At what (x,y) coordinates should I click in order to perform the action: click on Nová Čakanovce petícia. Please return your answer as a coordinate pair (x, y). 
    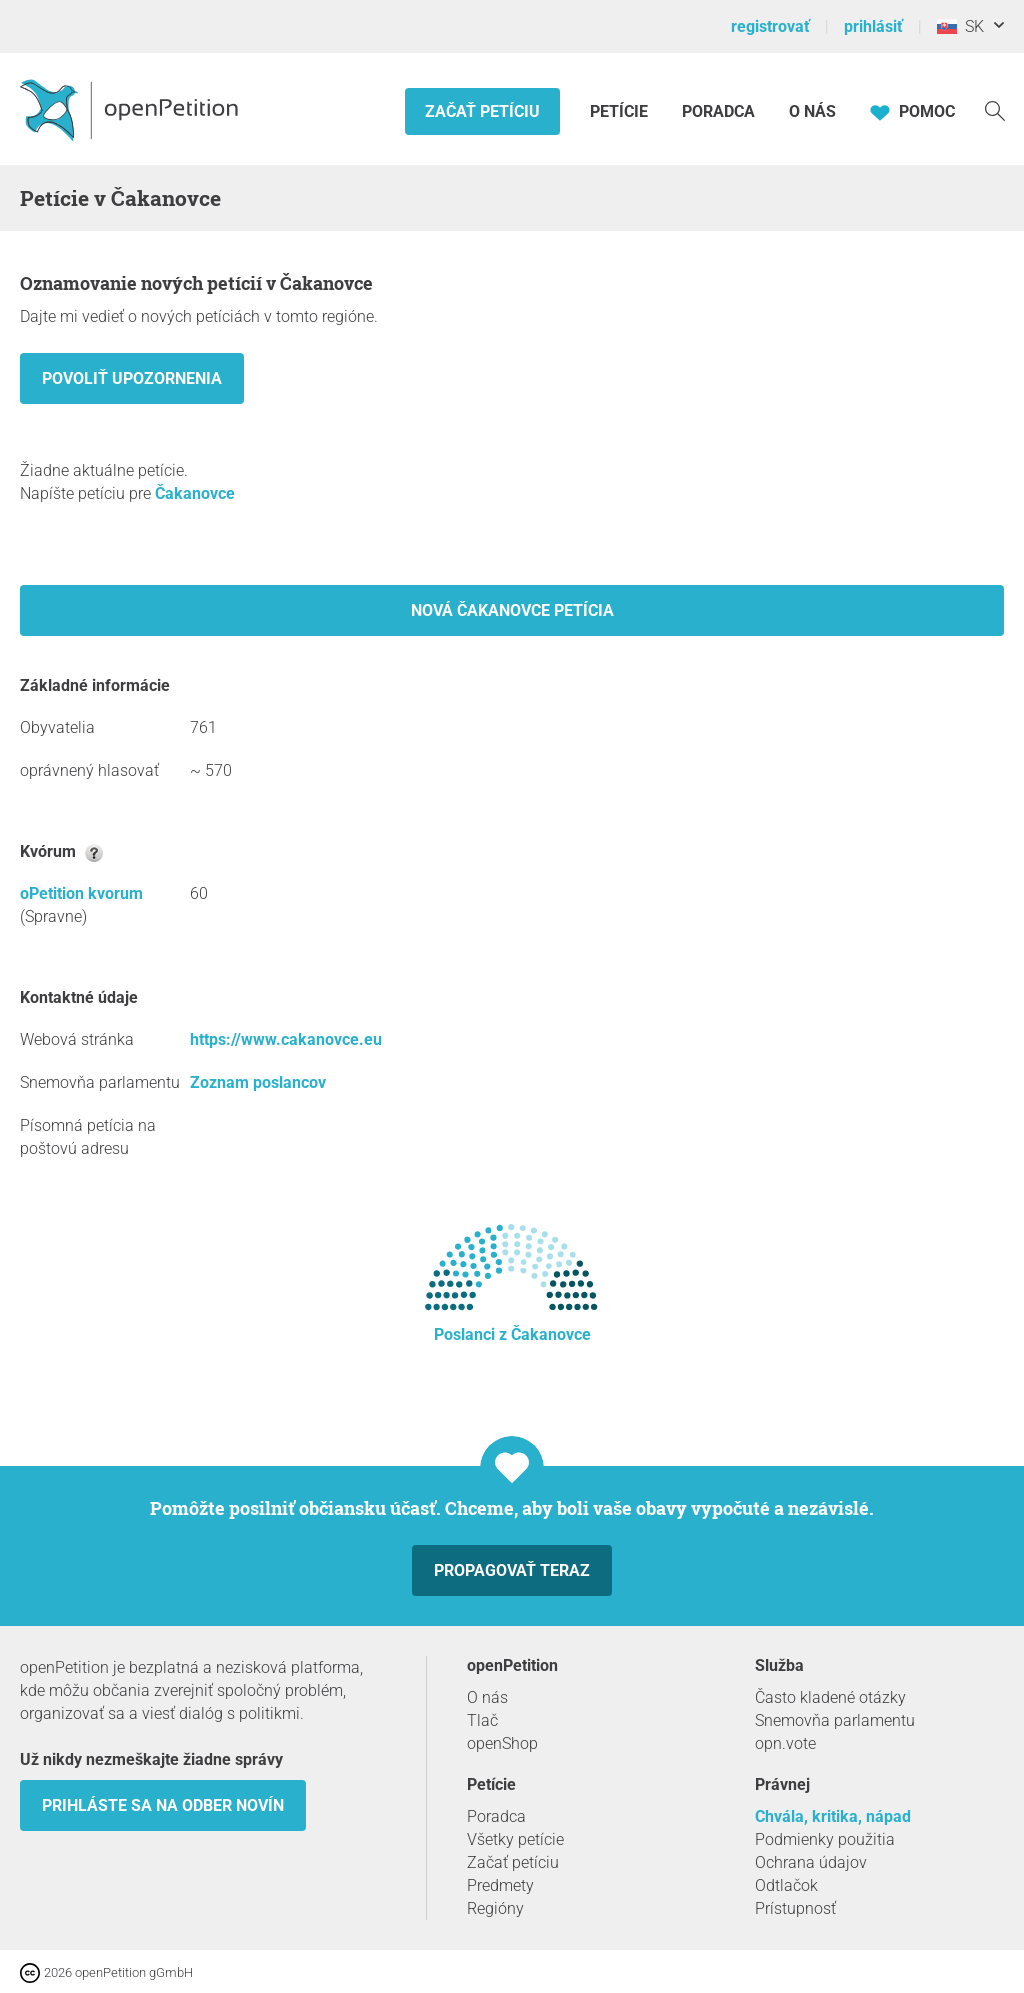
    Looking at the image, I should click on (512, 610).